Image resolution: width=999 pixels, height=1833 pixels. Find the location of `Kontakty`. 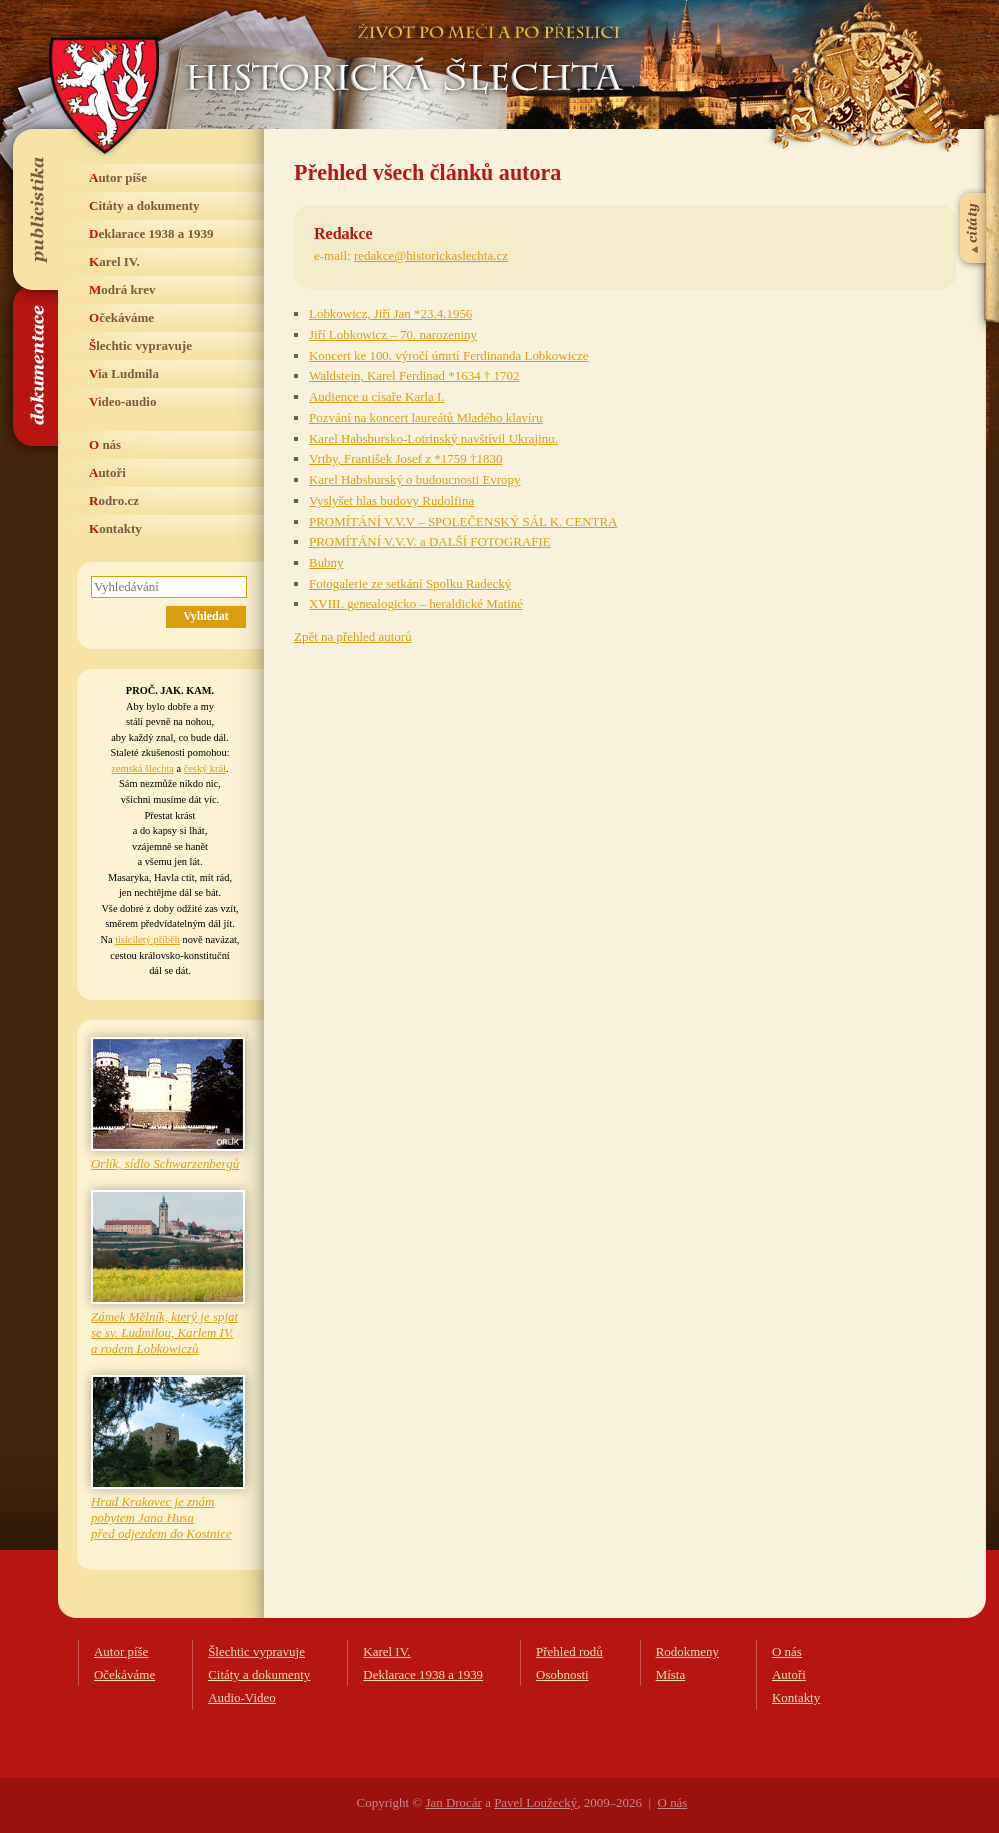

Kontakty is located at coordinates (115, 528).